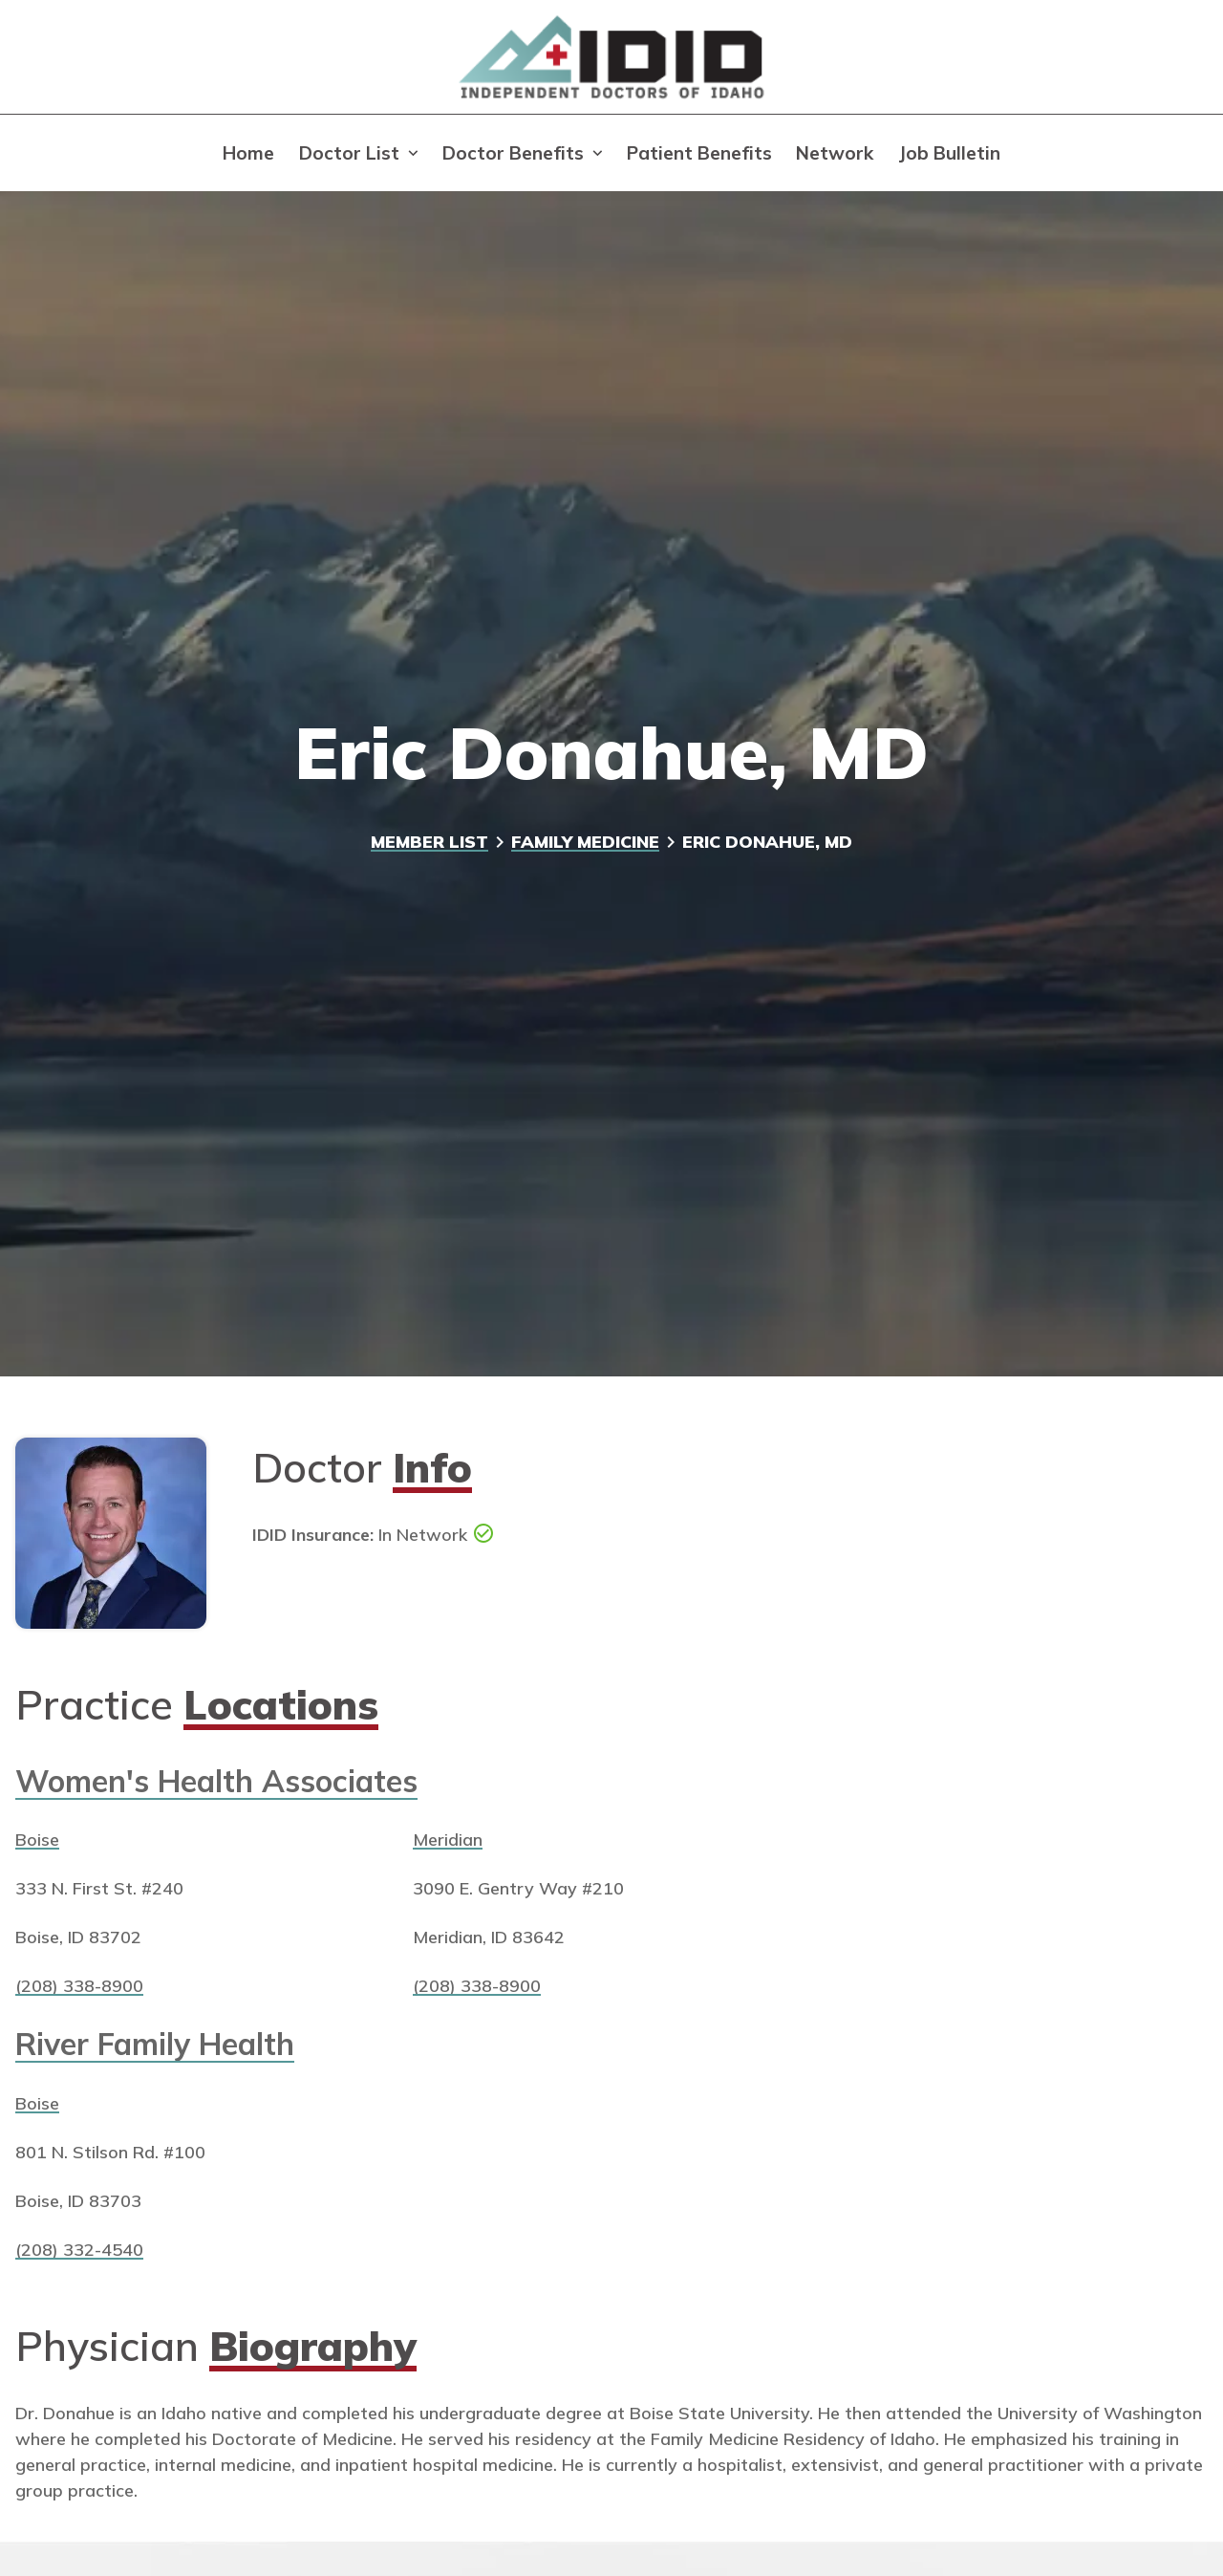  Describe the element at coordinates (248, 152) in the screenshot. I see `Home` at that location.